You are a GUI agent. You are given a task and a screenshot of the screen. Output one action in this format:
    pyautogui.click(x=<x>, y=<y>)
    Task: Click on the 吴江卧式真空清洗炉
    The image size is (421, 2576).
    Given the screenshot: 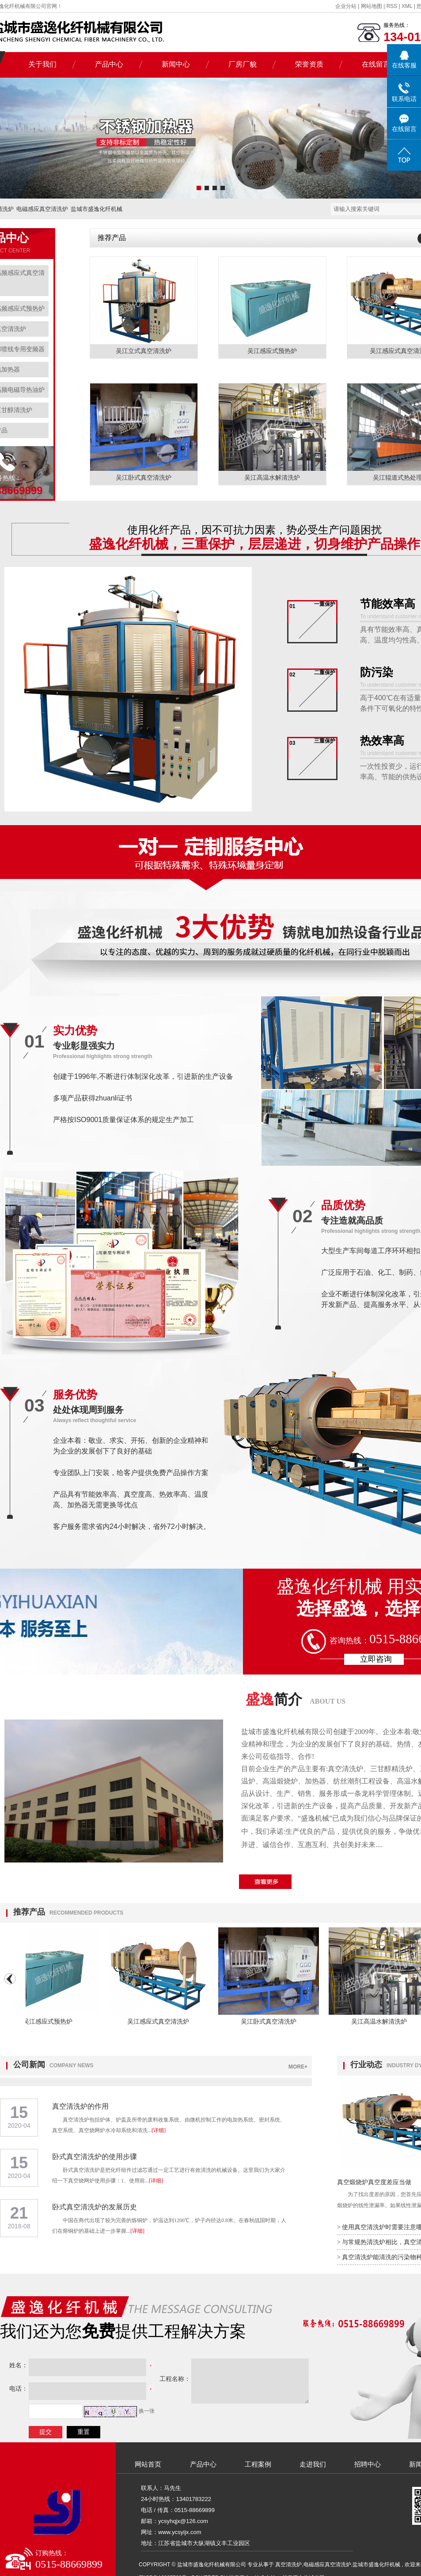 What is the action you would take?
    pyautogui.click(x=143, y=477)
    